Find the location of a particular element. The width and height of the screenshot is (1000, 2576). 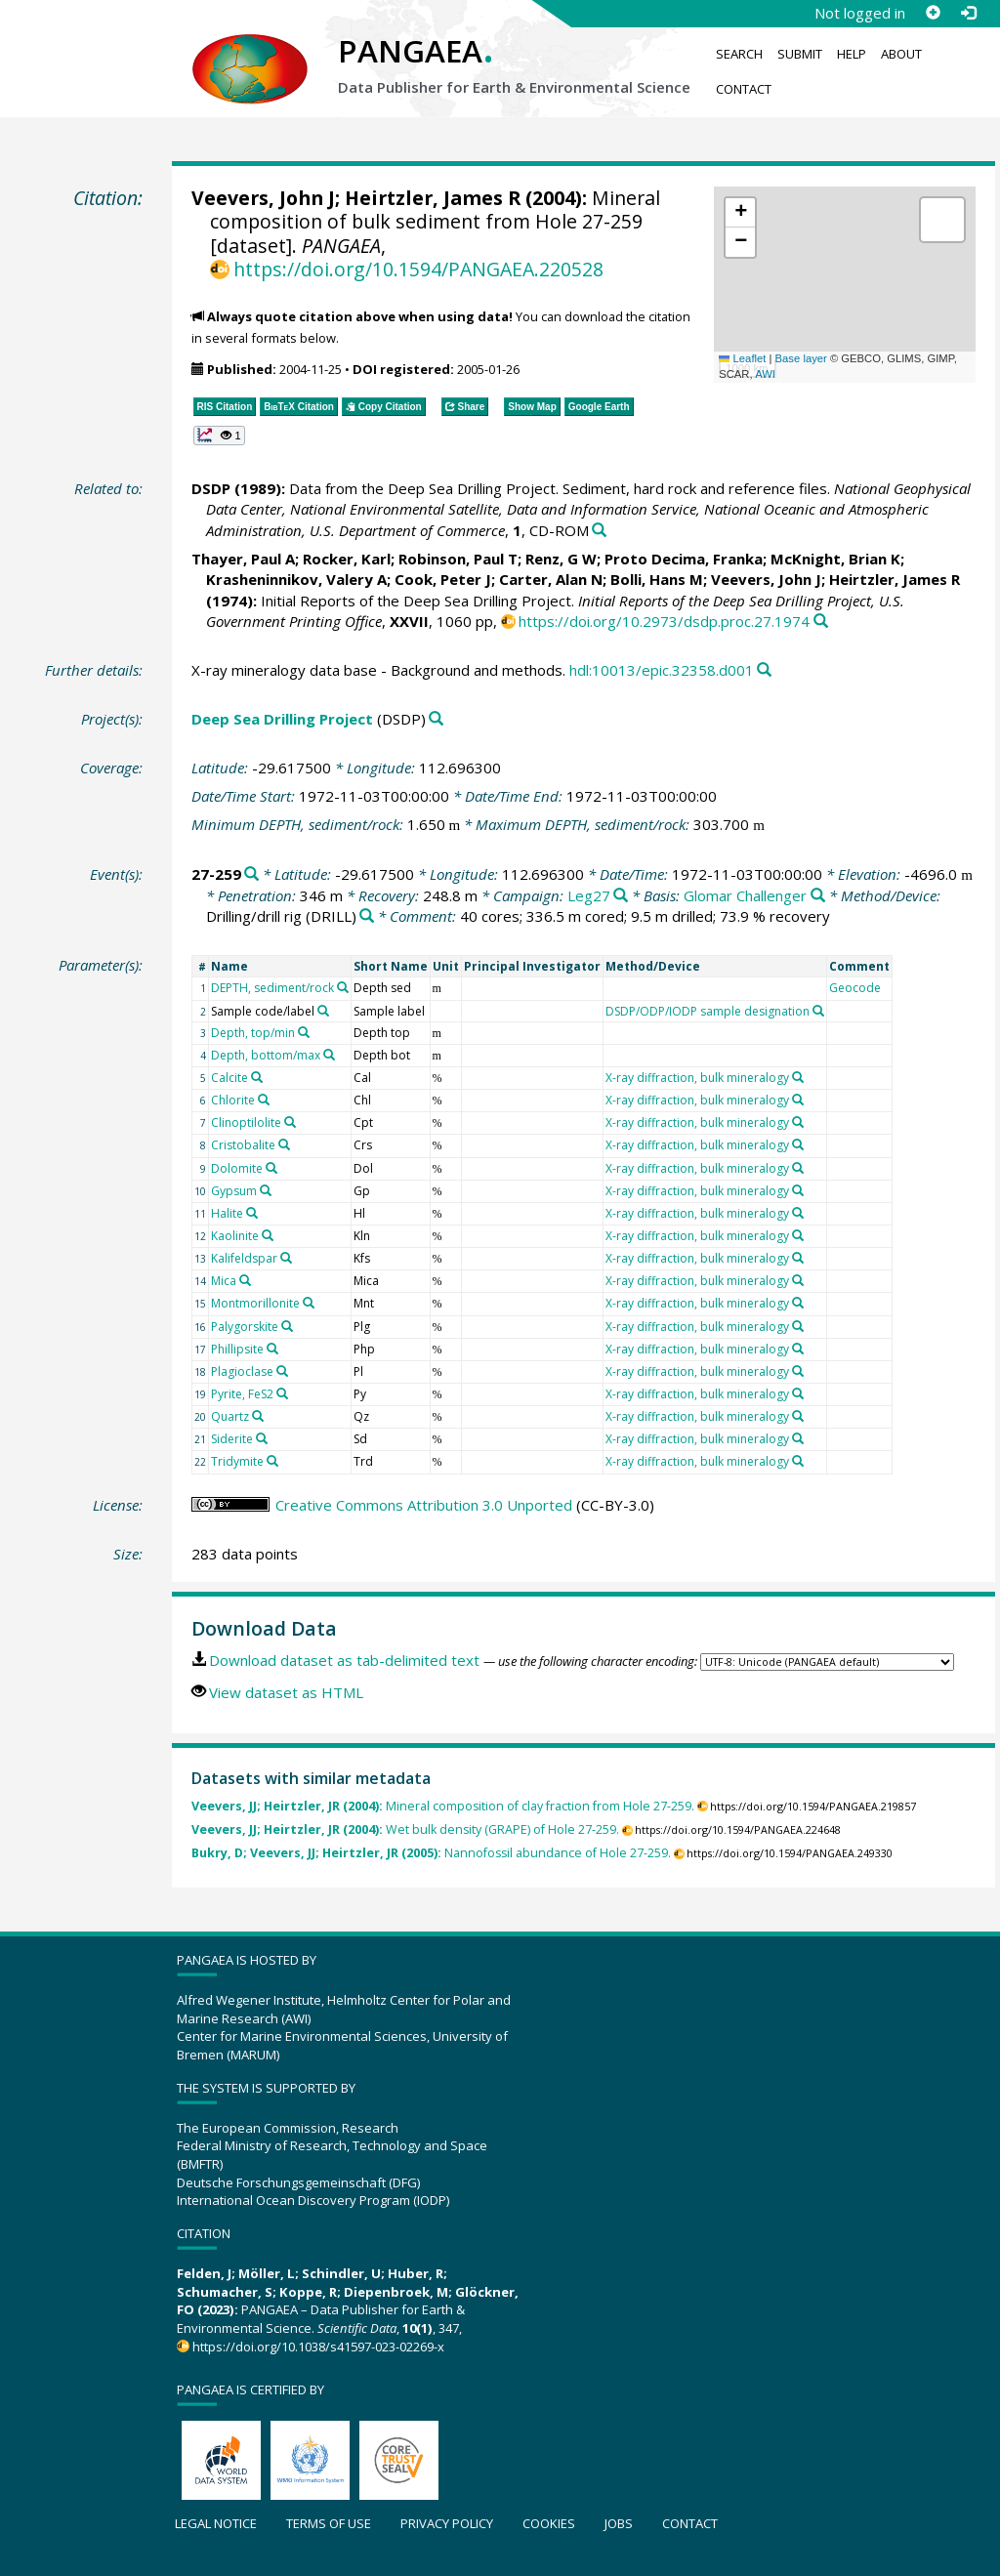

[Search PANGAEA for other datasets related to 'Depth, top/min'] is located at coordinates (304, 1032).